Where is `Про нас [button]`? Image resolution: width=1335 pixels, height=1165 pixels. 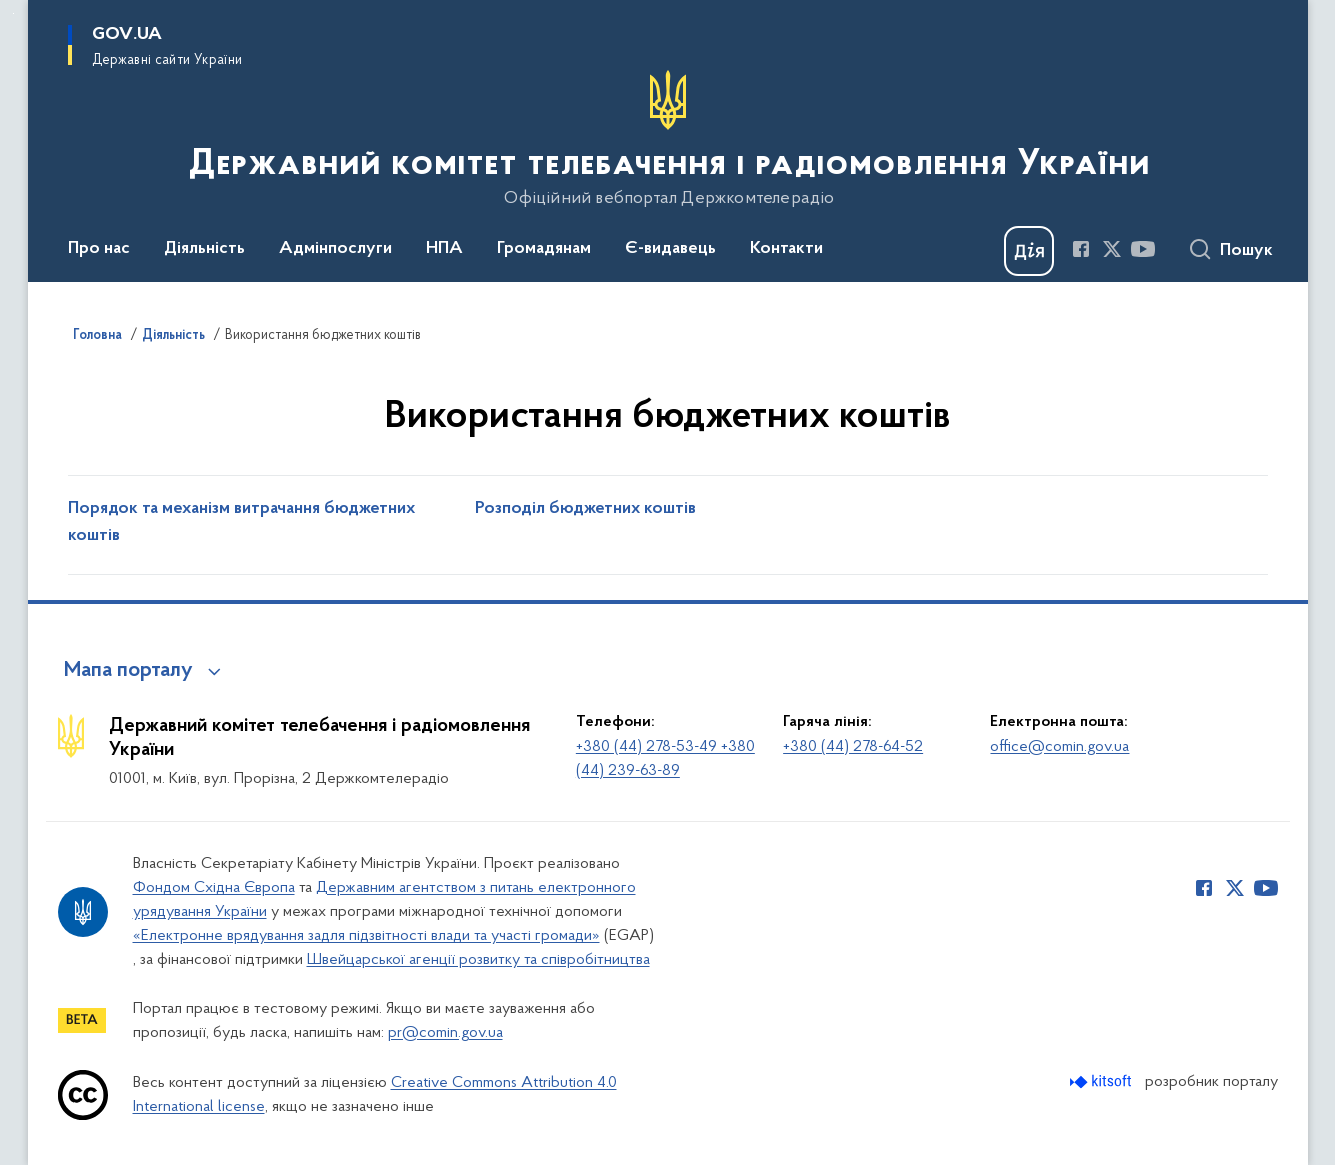 Про нас [button] is located at coordinates (99, 249).